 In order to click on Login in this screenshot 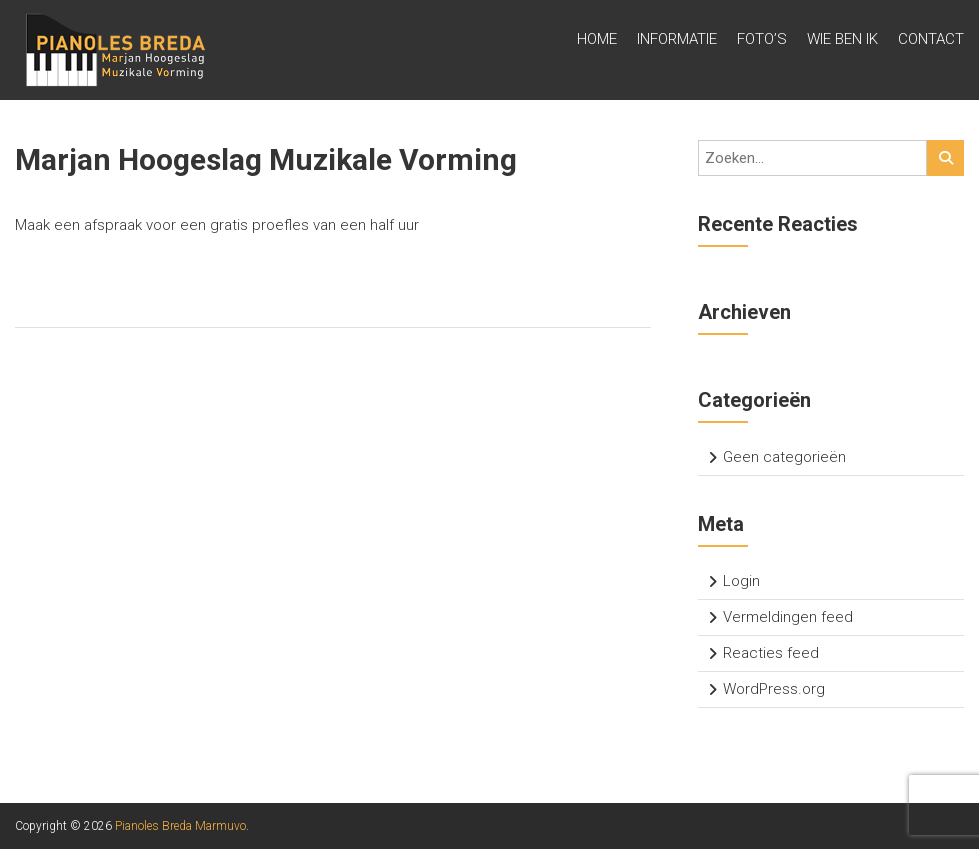, I will do `click(741, 581)`.